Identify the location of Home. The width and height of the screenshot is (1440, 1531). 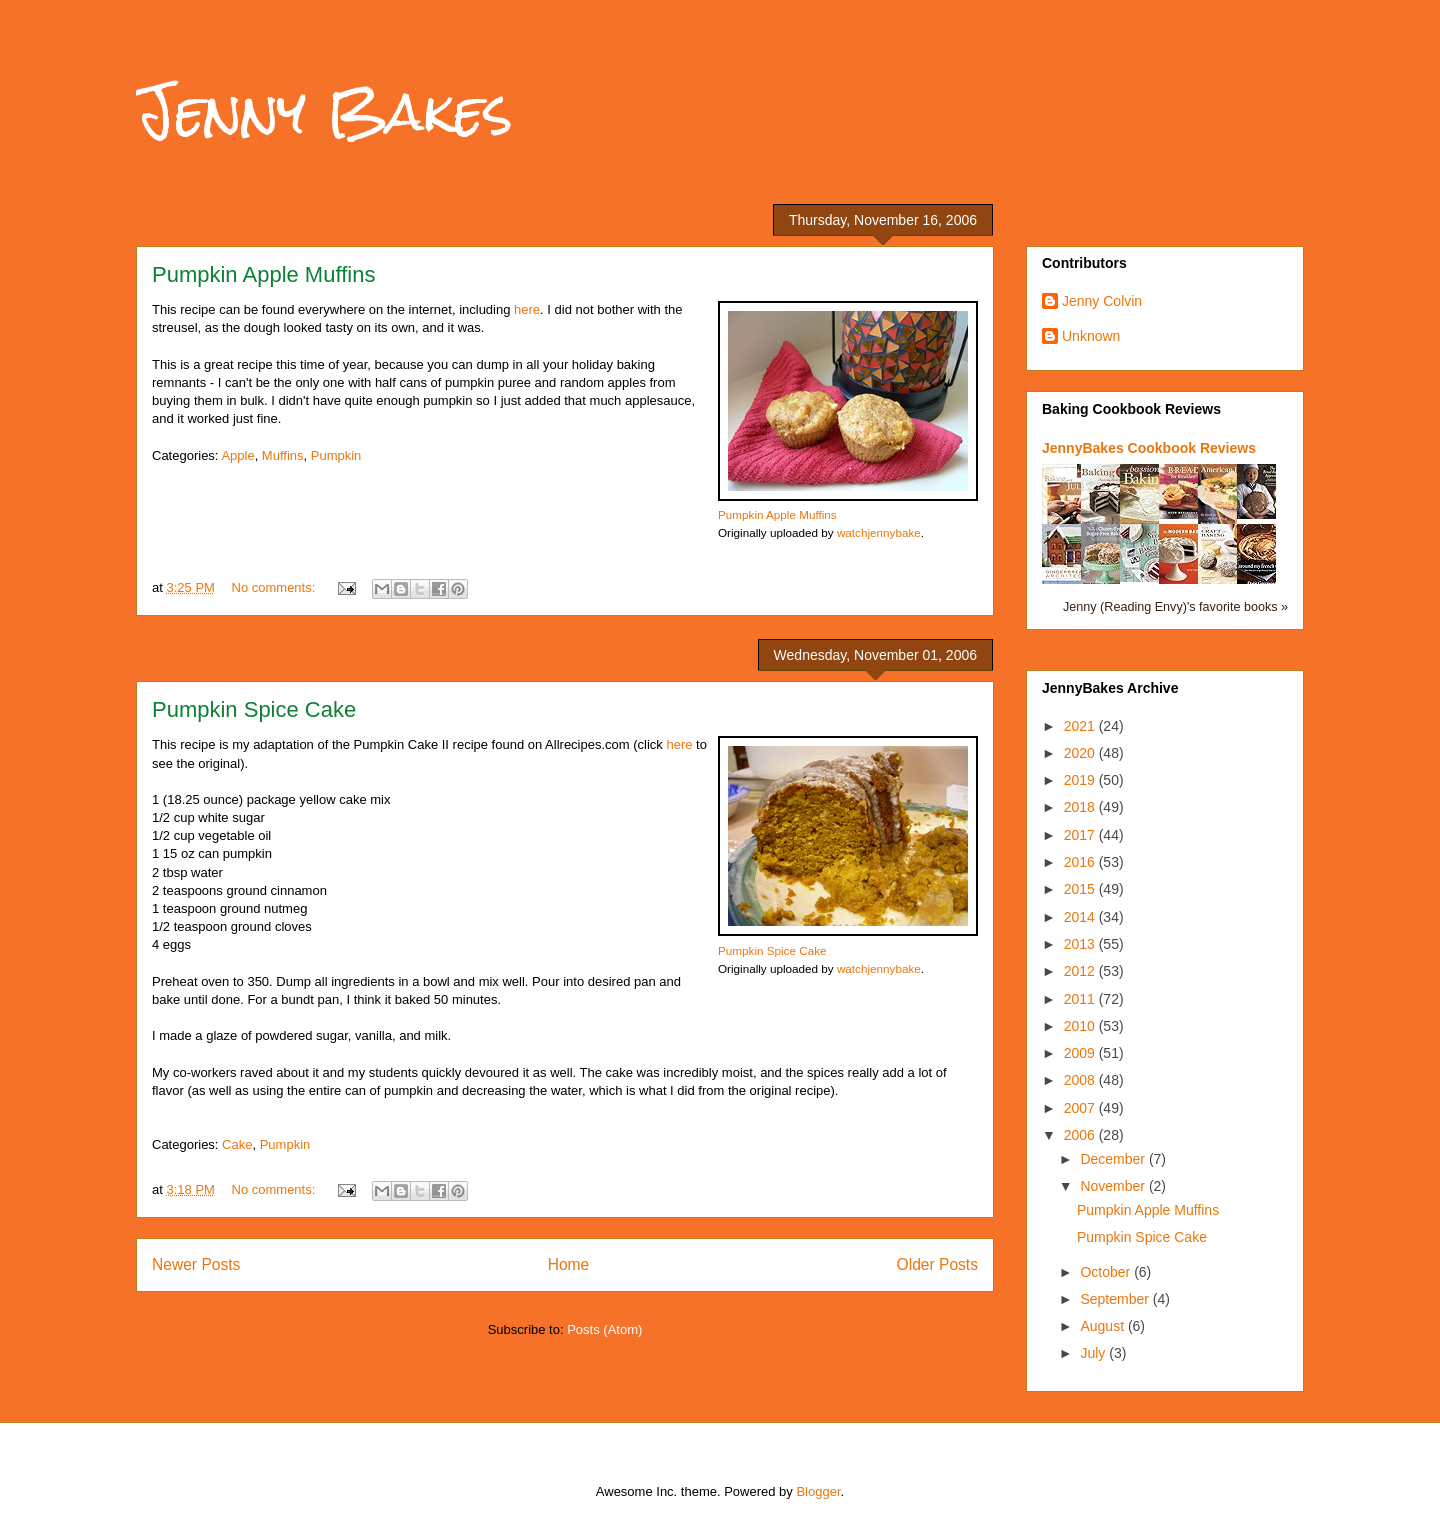
(569, 1264).